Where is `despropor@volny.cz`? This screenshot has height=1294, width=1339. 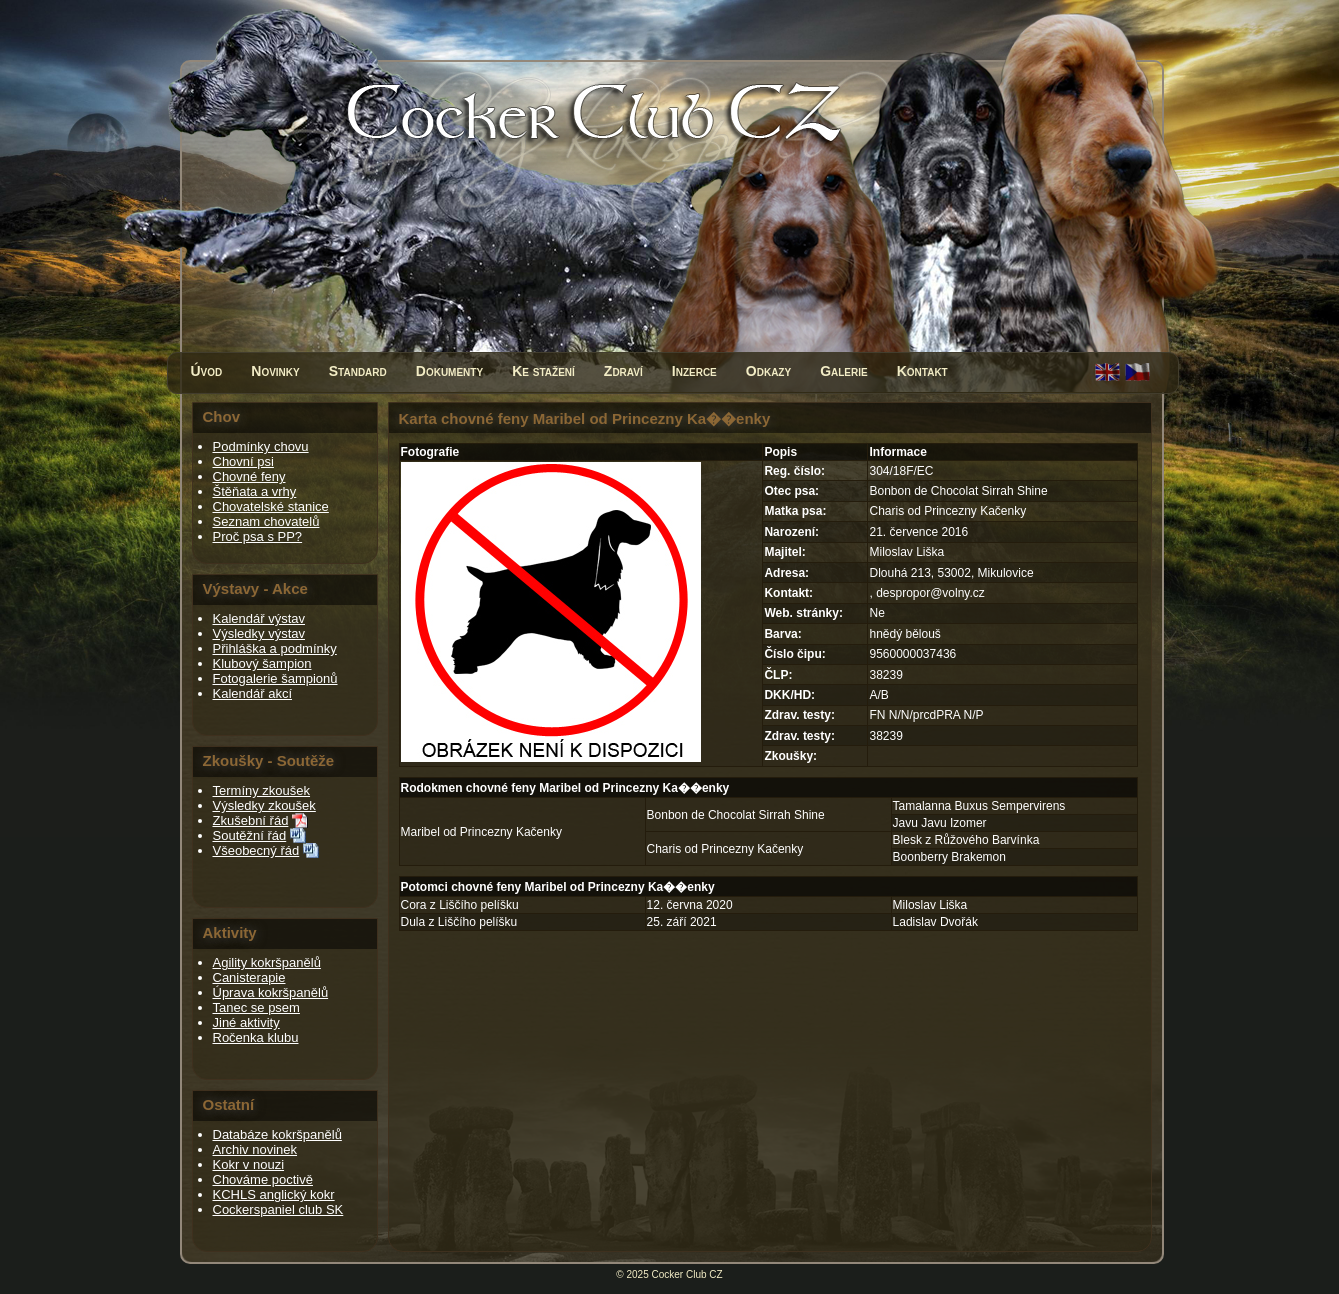
despropor@volny.cz is located at coordinates (930, 593).